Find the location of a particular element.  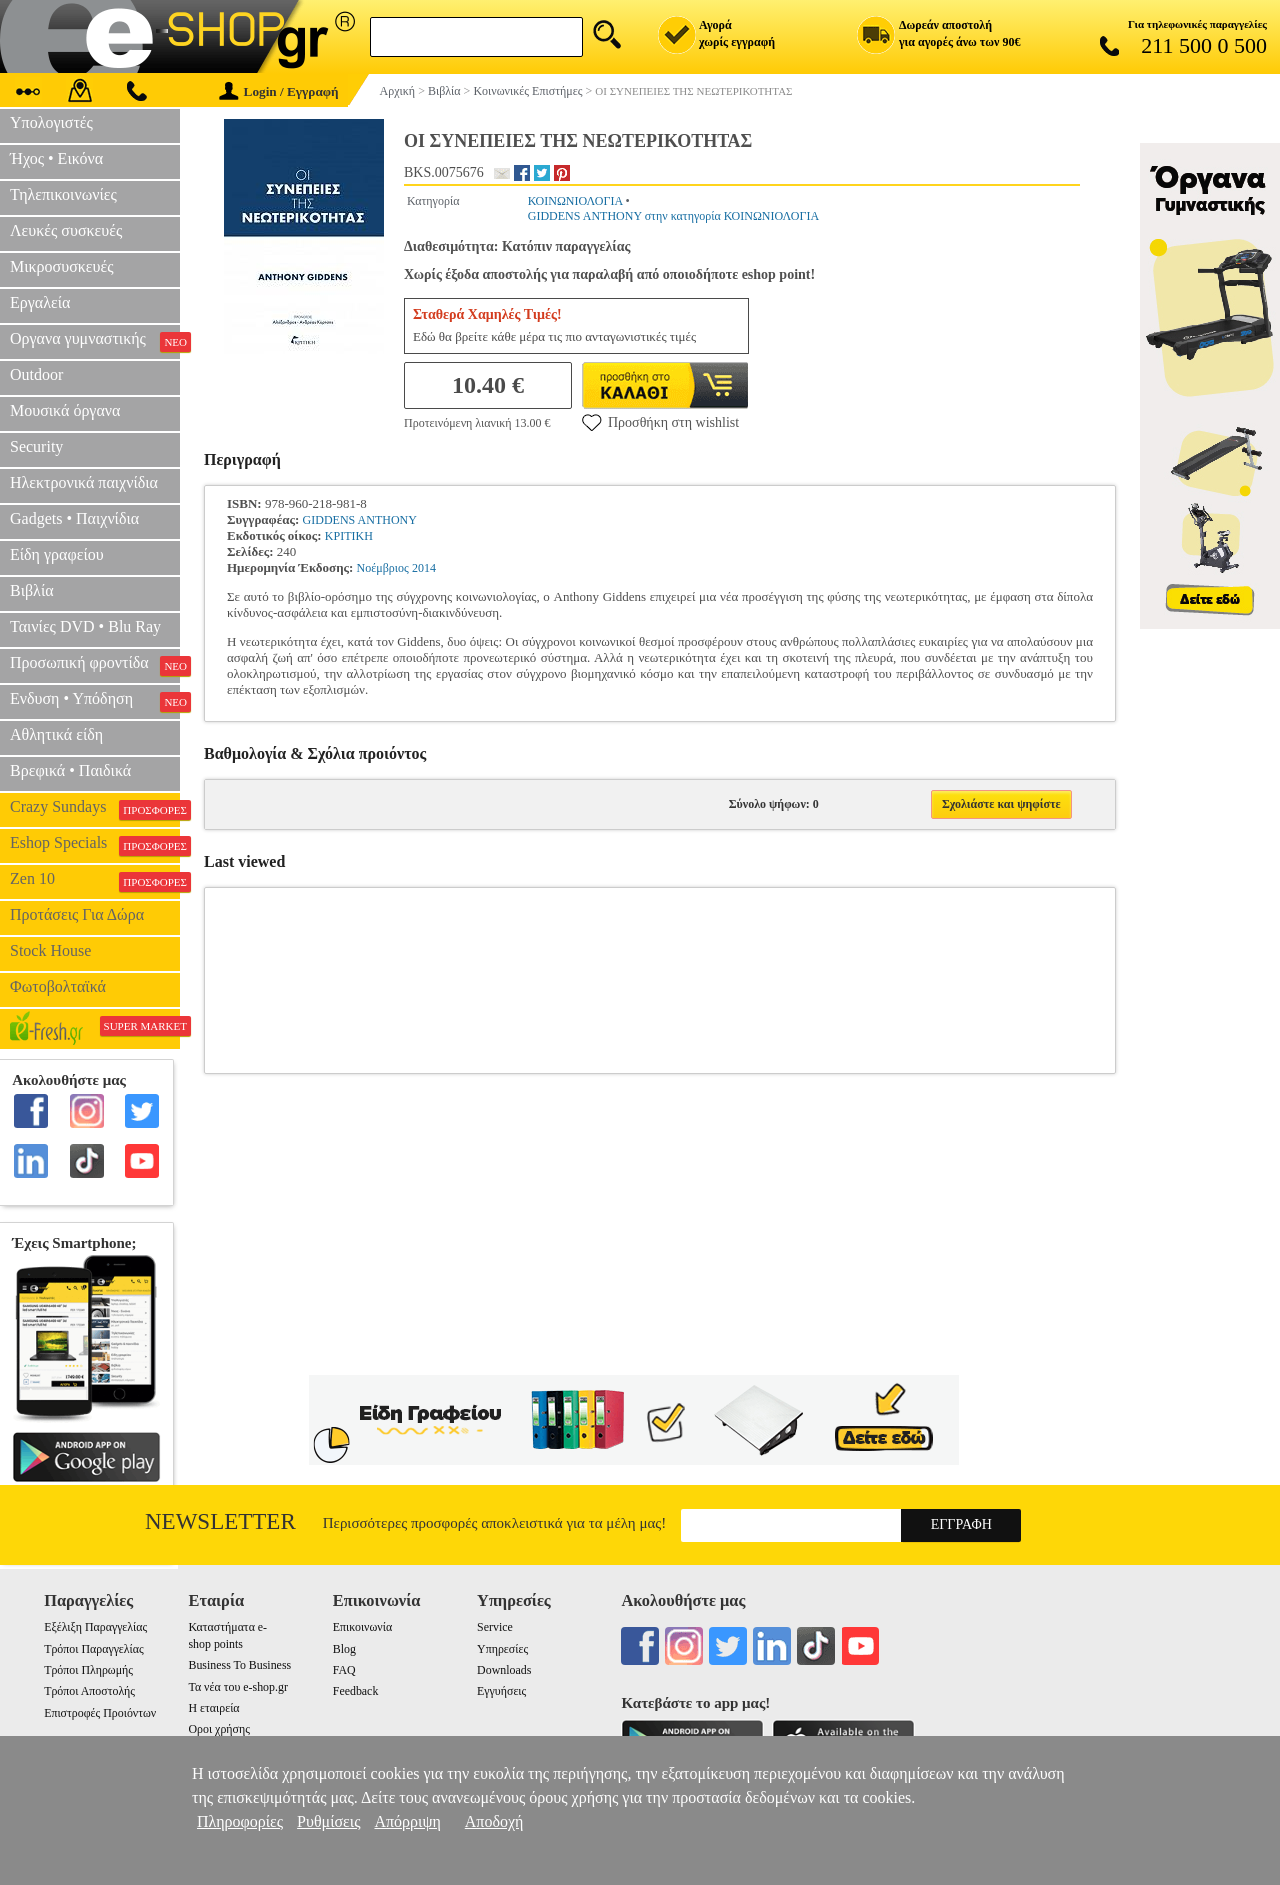

Τα νέα του e-shop.gr is located at coordinates (237, 1687).